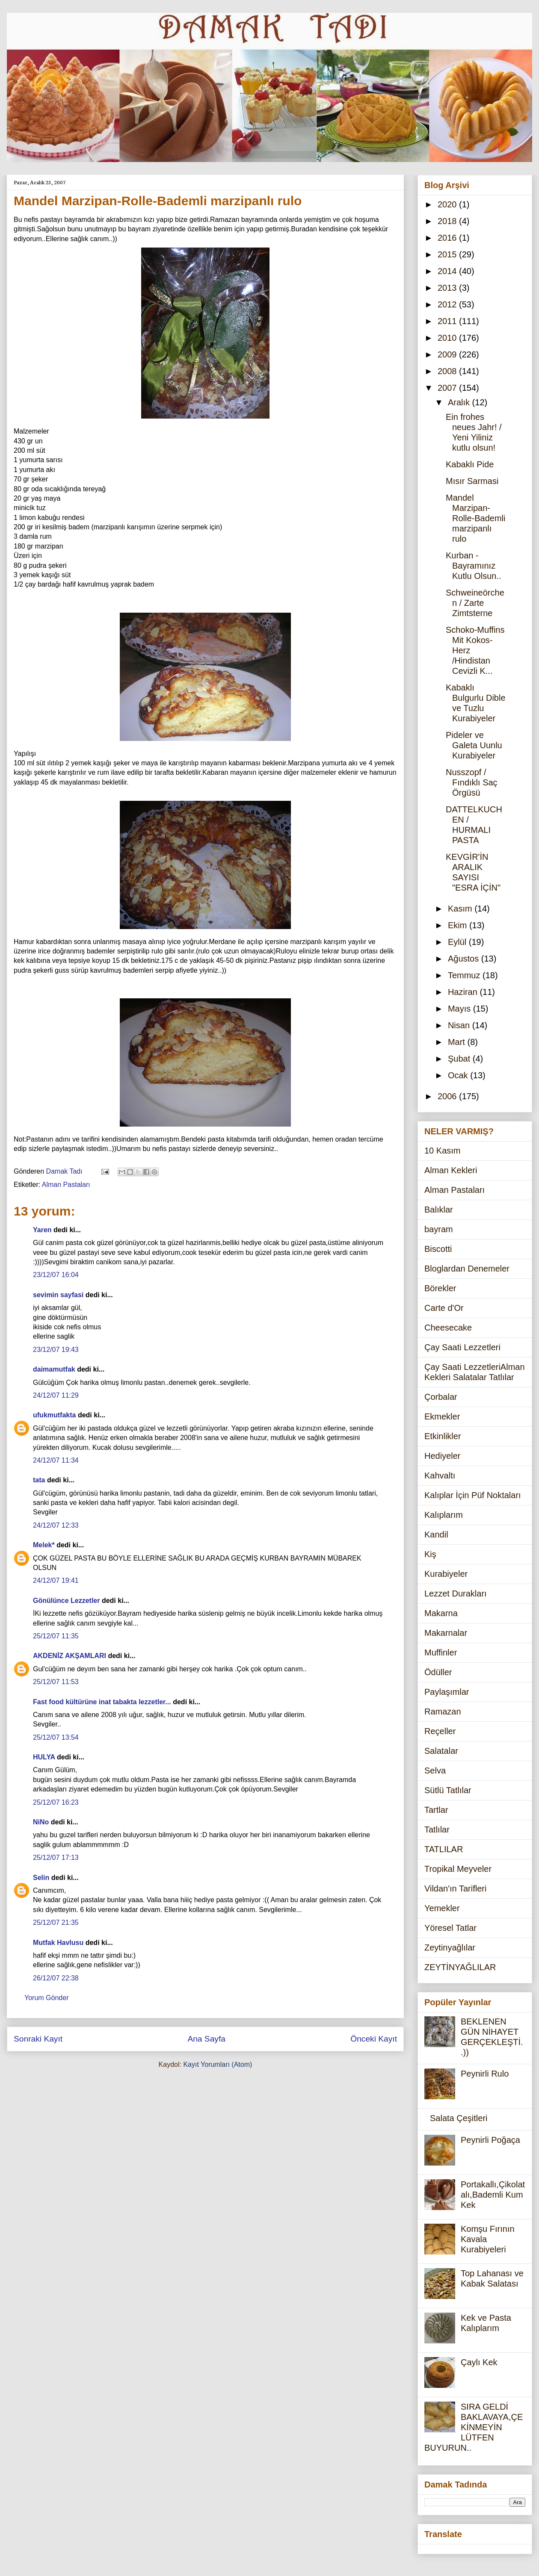 This screenshot has width=539, height=2576. Describe the element at coordinates (442, 1150) in the screenshot. I see `10 Kasım` at that location.